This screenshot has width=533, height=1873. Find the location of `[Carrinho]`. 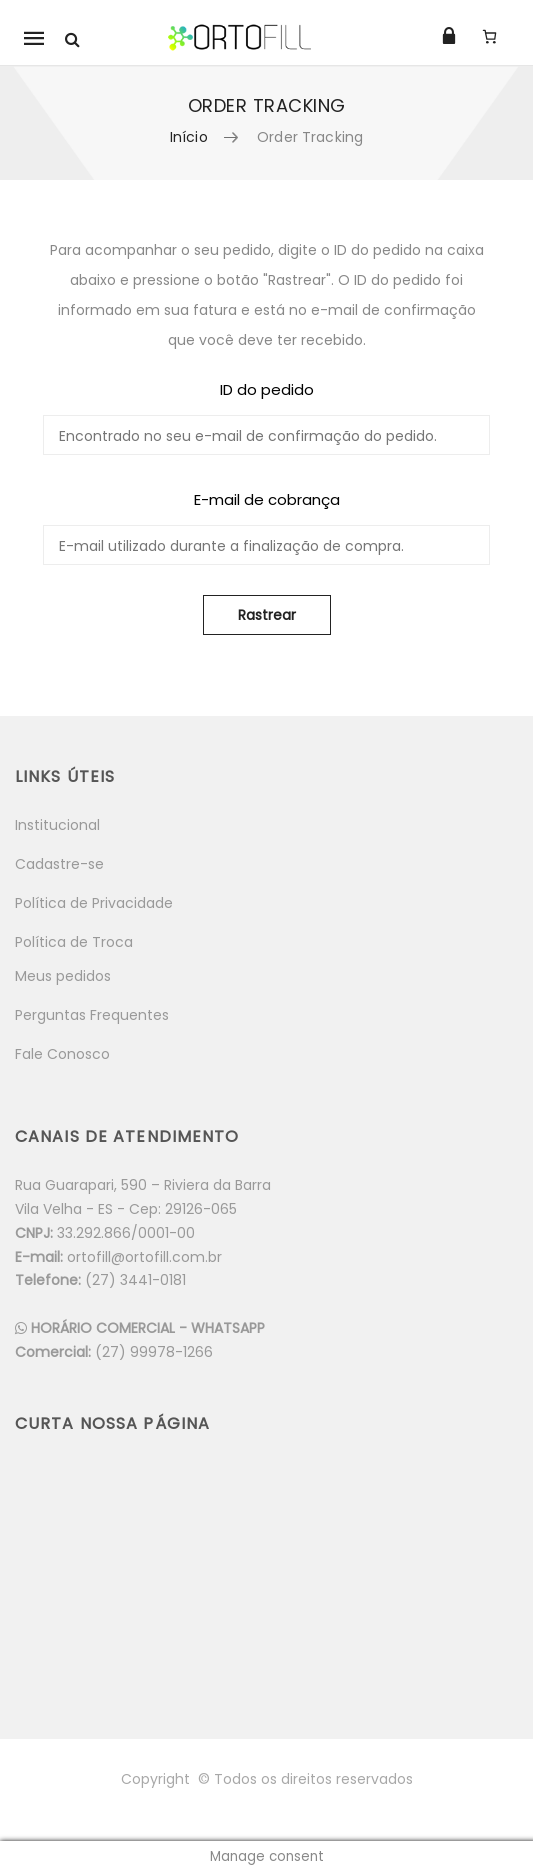

[Carrinho] is located at coordinates (489, 36).